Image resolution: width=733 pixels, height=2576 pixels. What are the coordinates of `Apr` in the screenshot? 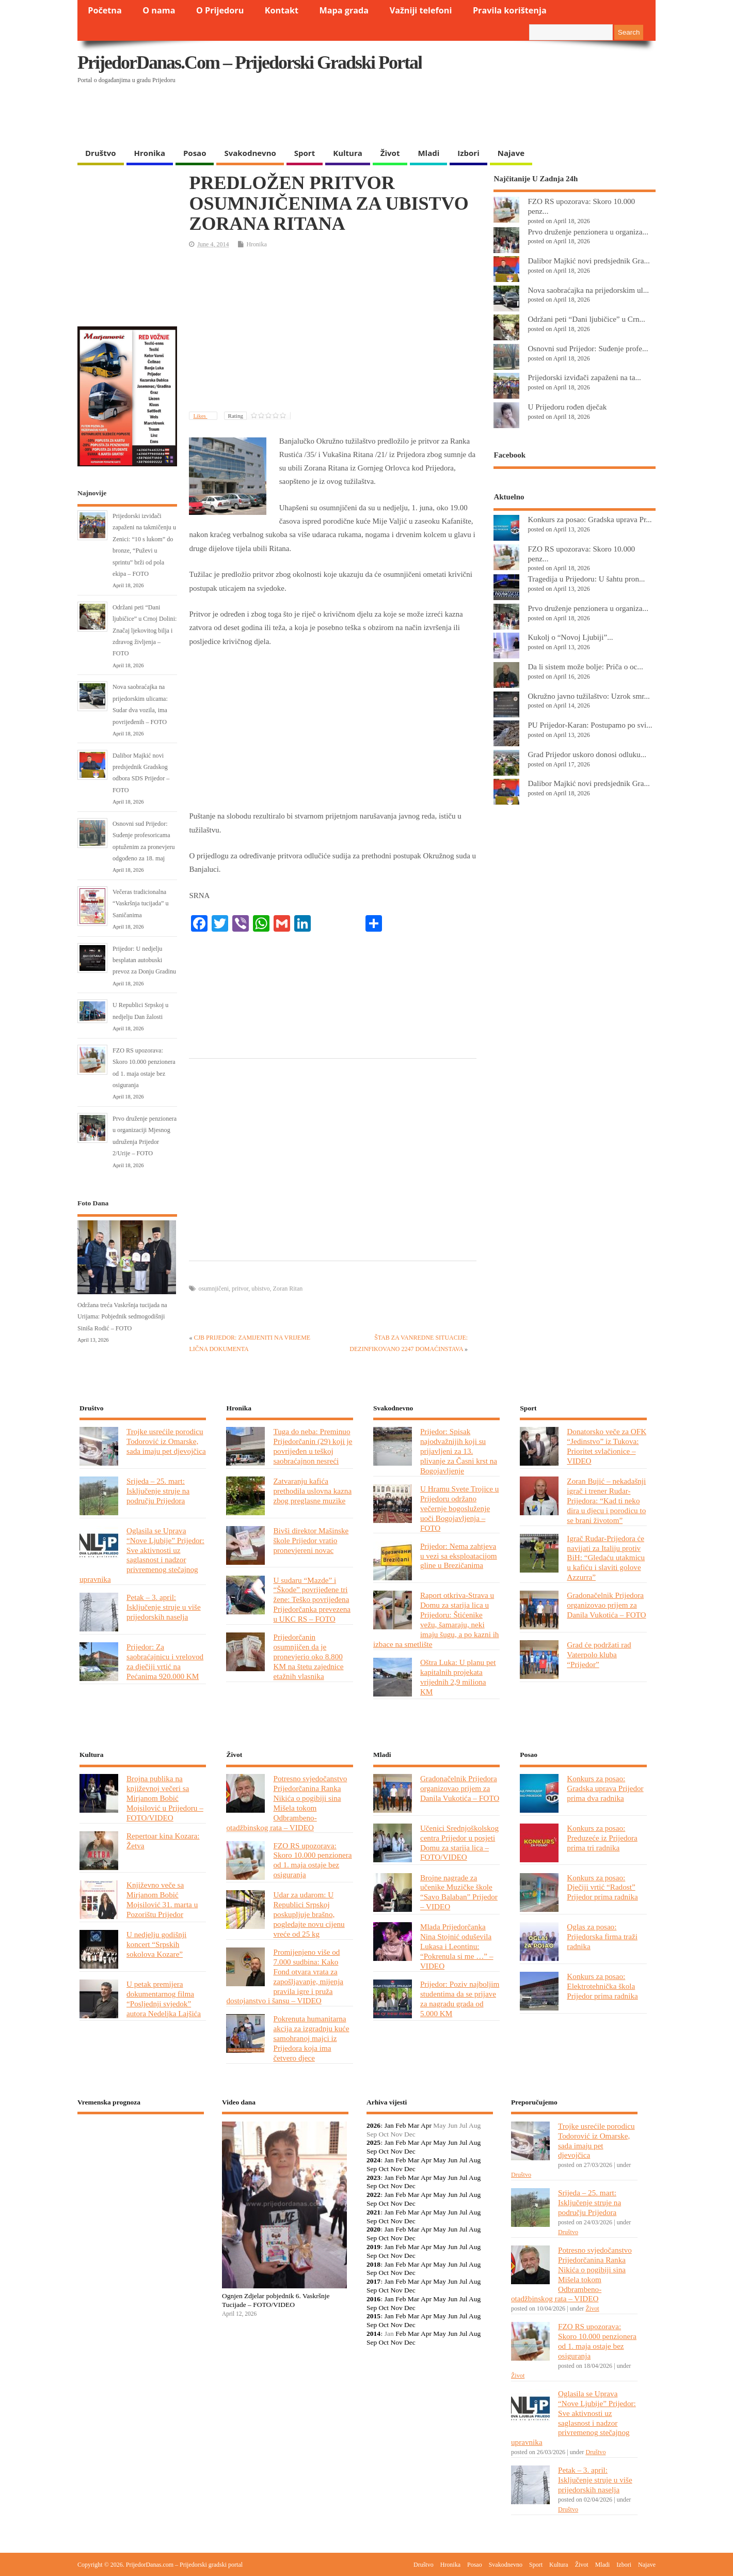 It's located at (426, 2125).